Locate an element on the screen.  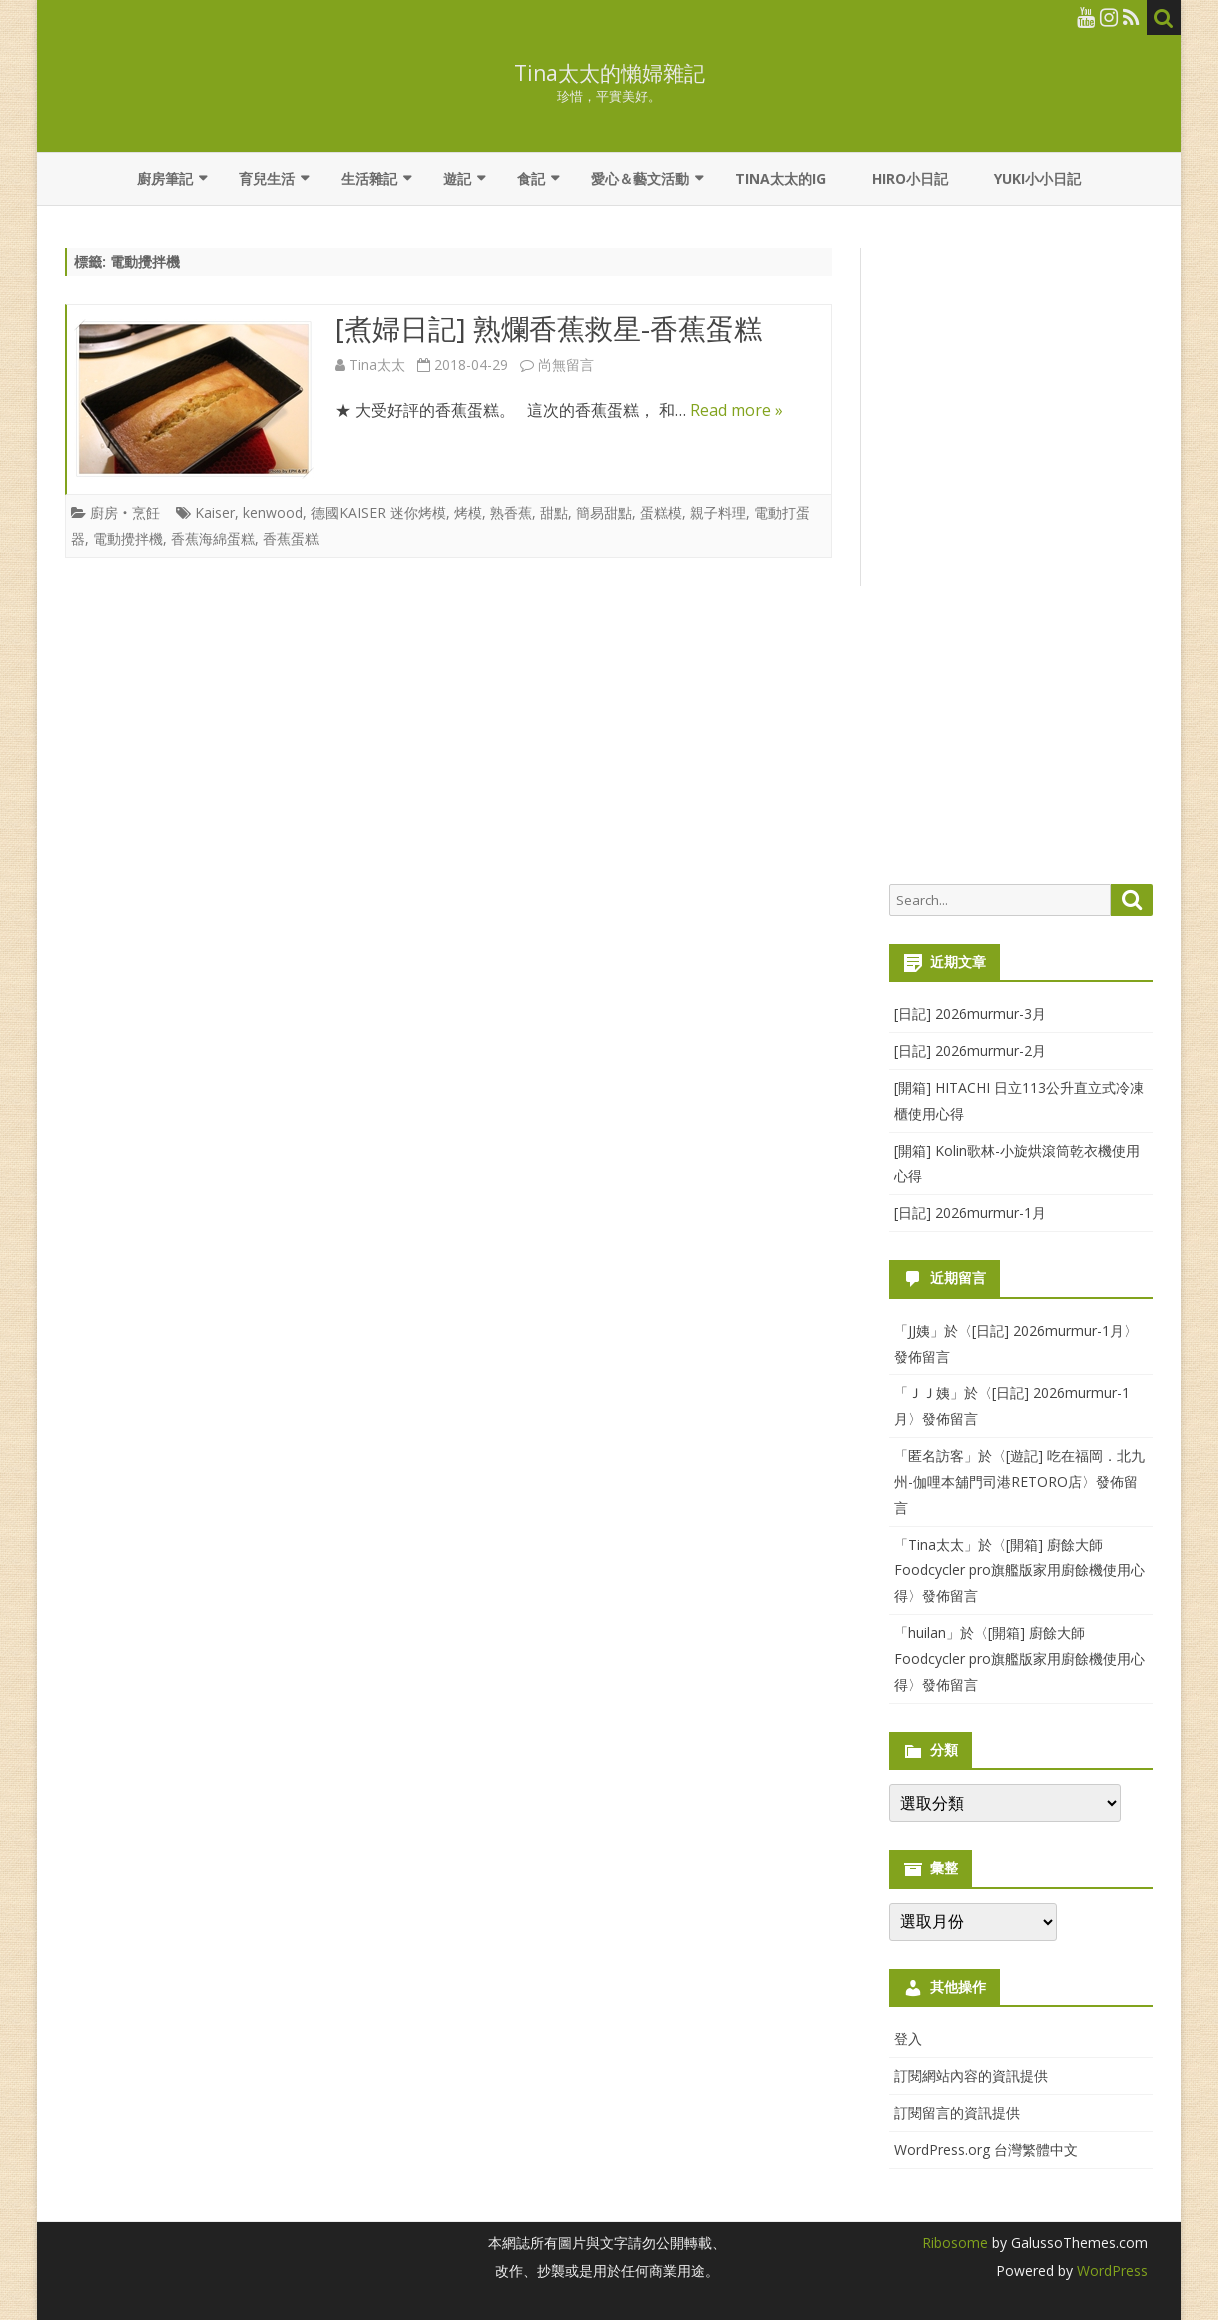
WordPress is located at coordinates (1110, 2270).